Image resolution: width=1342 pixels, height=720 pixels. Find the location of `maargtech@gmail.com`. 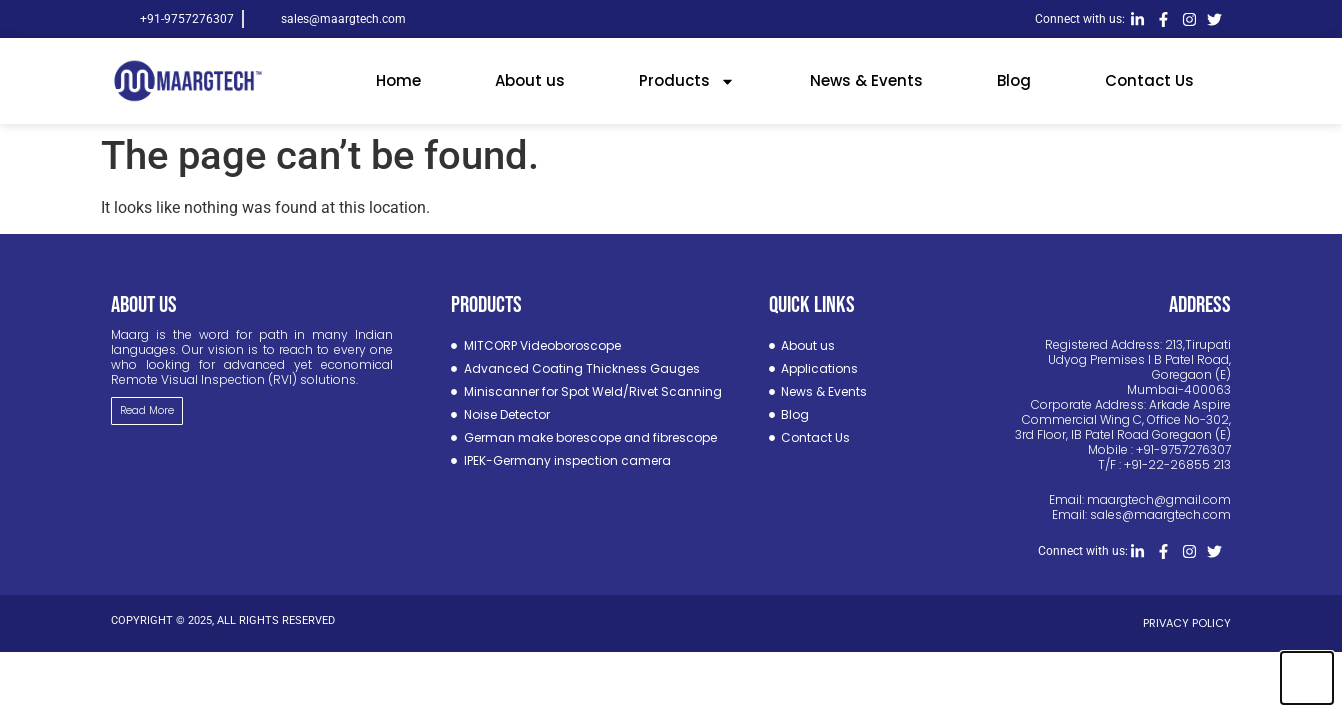

maargtech@gmail.com is located at coordinates (1159, 499).